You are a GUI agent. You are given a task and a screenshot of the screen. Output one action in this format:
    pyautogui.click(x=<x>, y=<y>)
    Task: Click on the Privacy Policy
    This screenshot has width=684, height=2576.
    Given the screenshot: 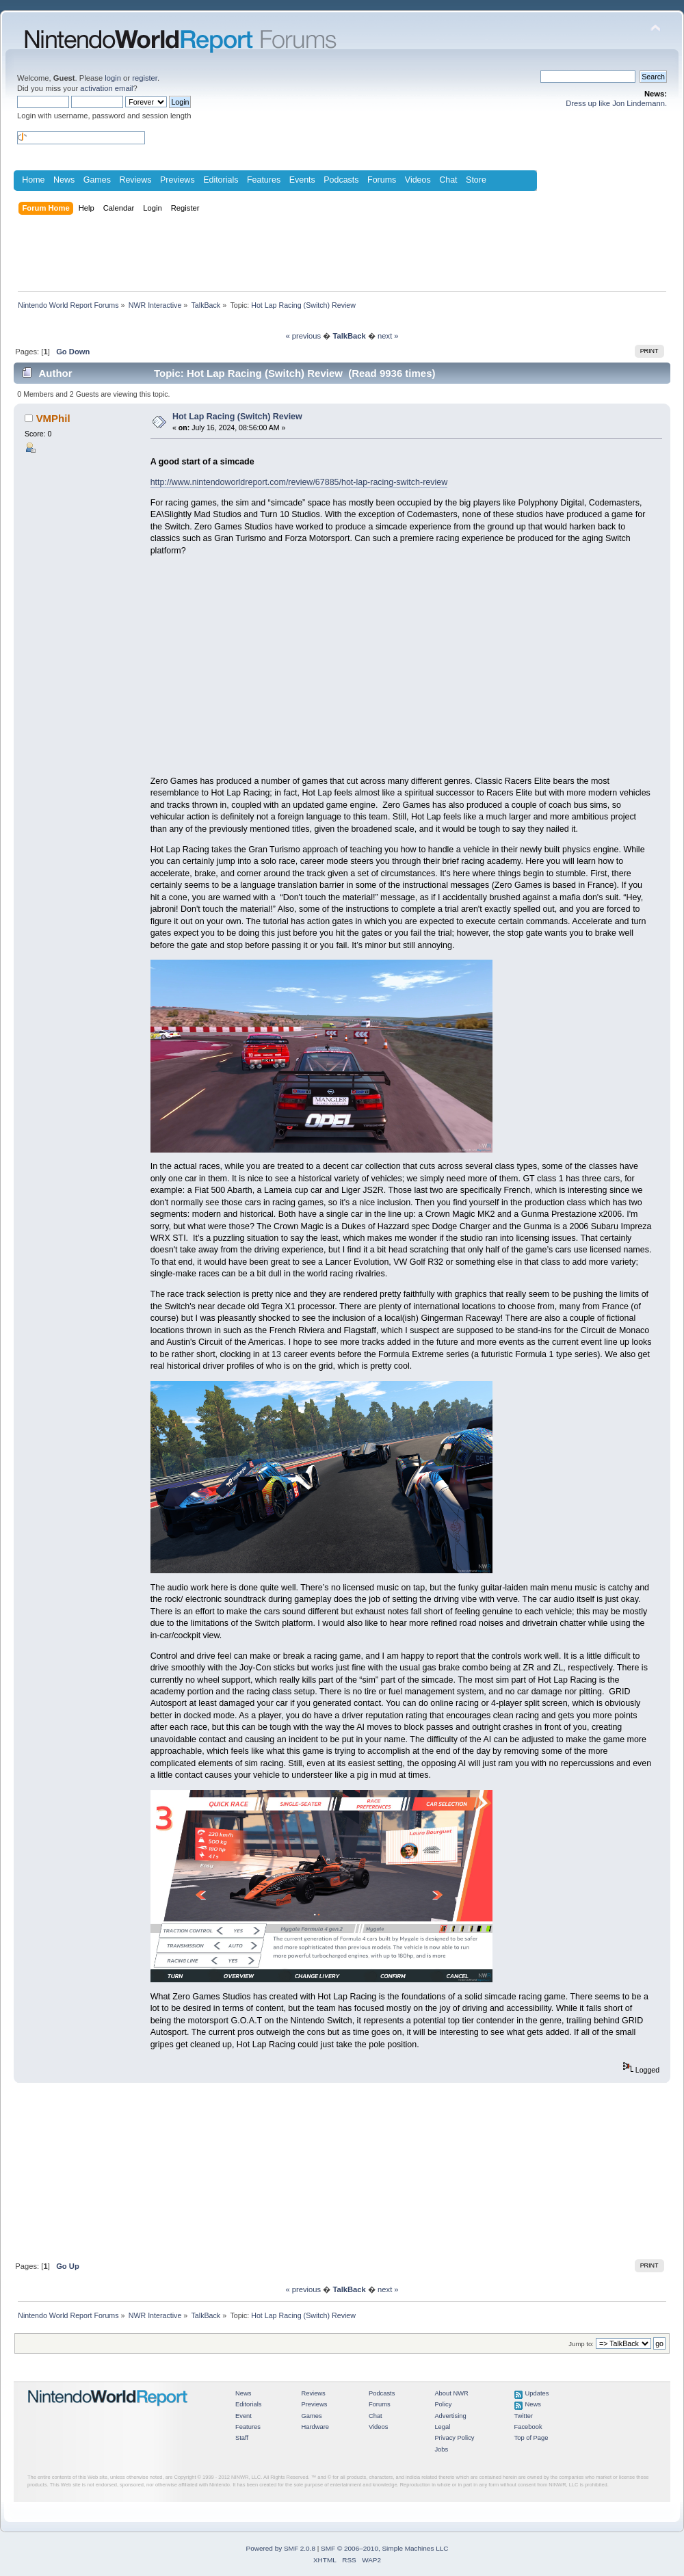 What is the action you would take?
    pyautogui.click(x=454, y=2437)
    